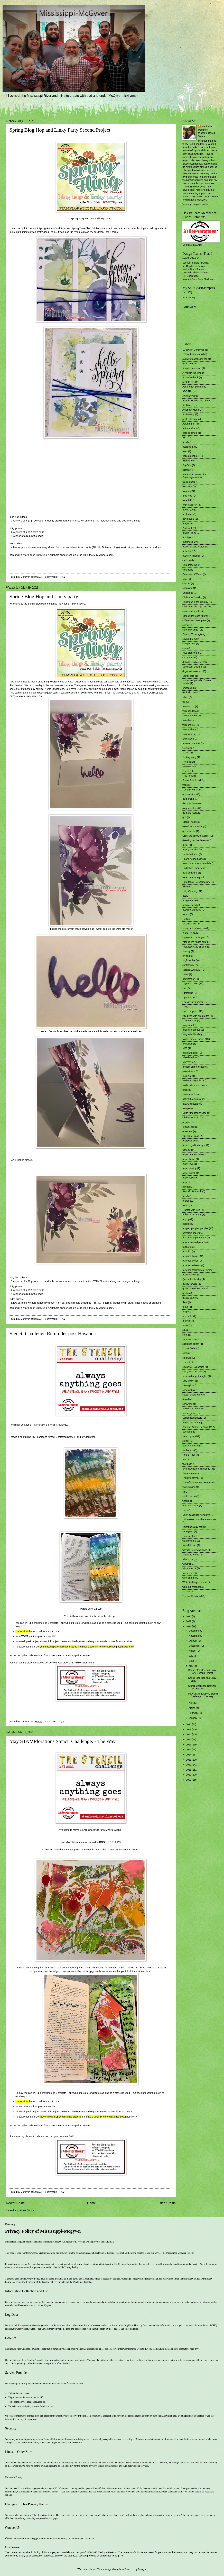 Image resolution: width=224 pixels, height=2576 pixels. Describe the element at coordinates (186, 491) in the screenshot. I see `blog hop` at that location.